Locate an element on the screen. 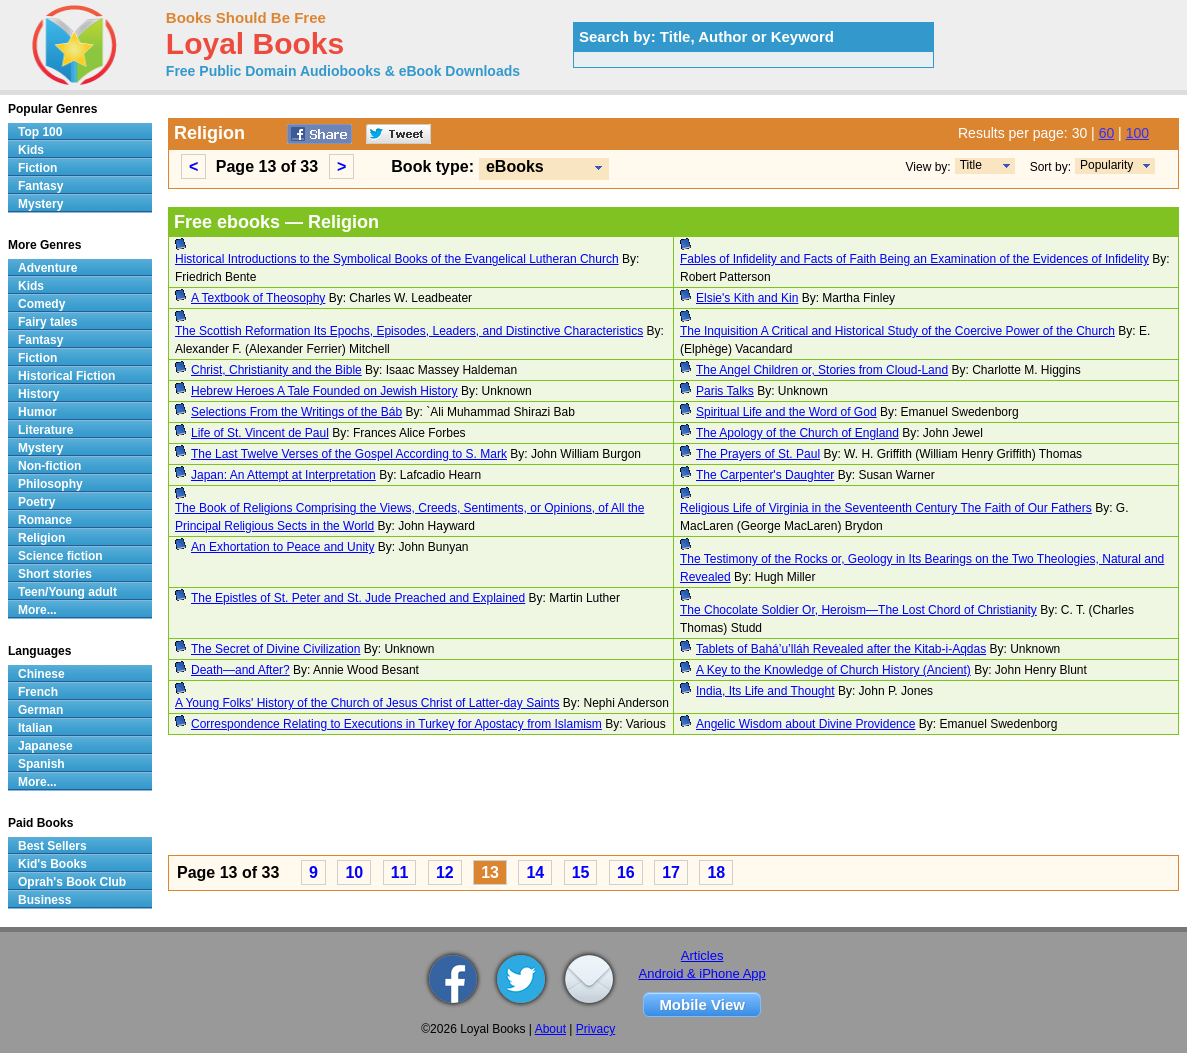 This screenshot has width=1187, height=1053. Correspondence Relating to Executions in Turkey for Apostacy from Islamism is located at coordinates (396, 724).